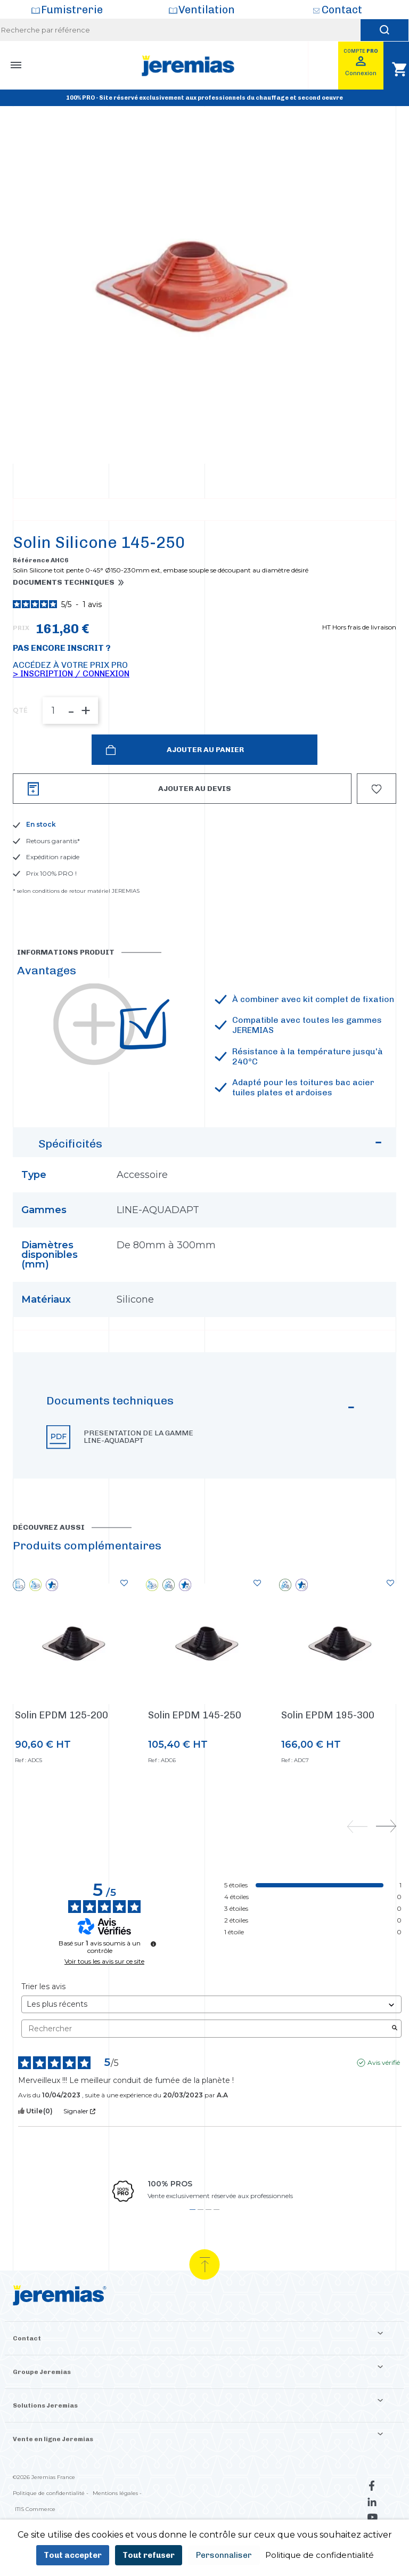 This screenshot has width=409, height=2576. Describe the element at coordinates (71, 719) in the screenshot. I see `> Inscription / Connexion` at that location.